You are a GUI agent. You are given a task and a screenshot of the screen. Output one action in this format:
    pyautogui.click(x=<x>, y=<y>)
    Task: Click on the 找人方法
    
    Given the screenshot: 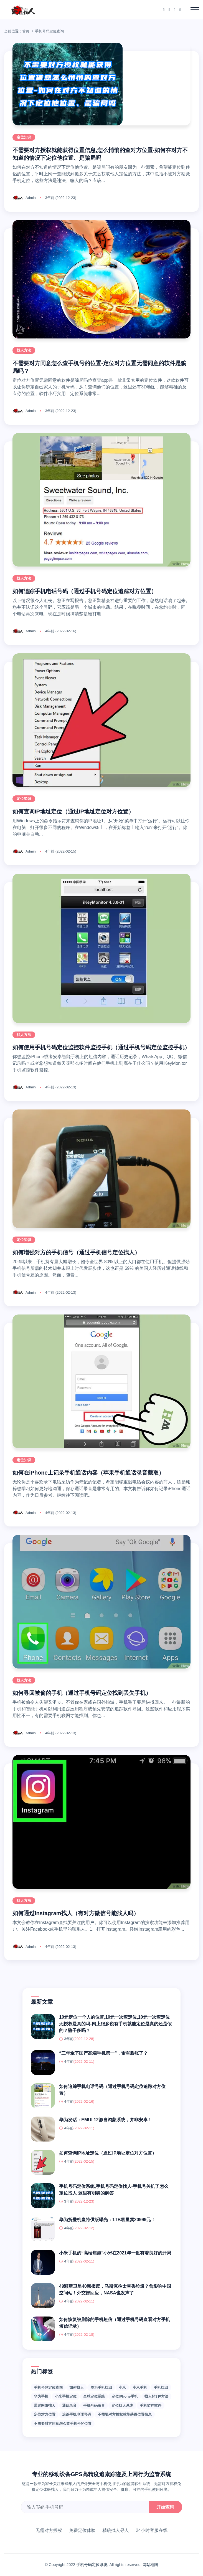 What is the action you would take?
    pyautogui.click(x=24, y=350)
    